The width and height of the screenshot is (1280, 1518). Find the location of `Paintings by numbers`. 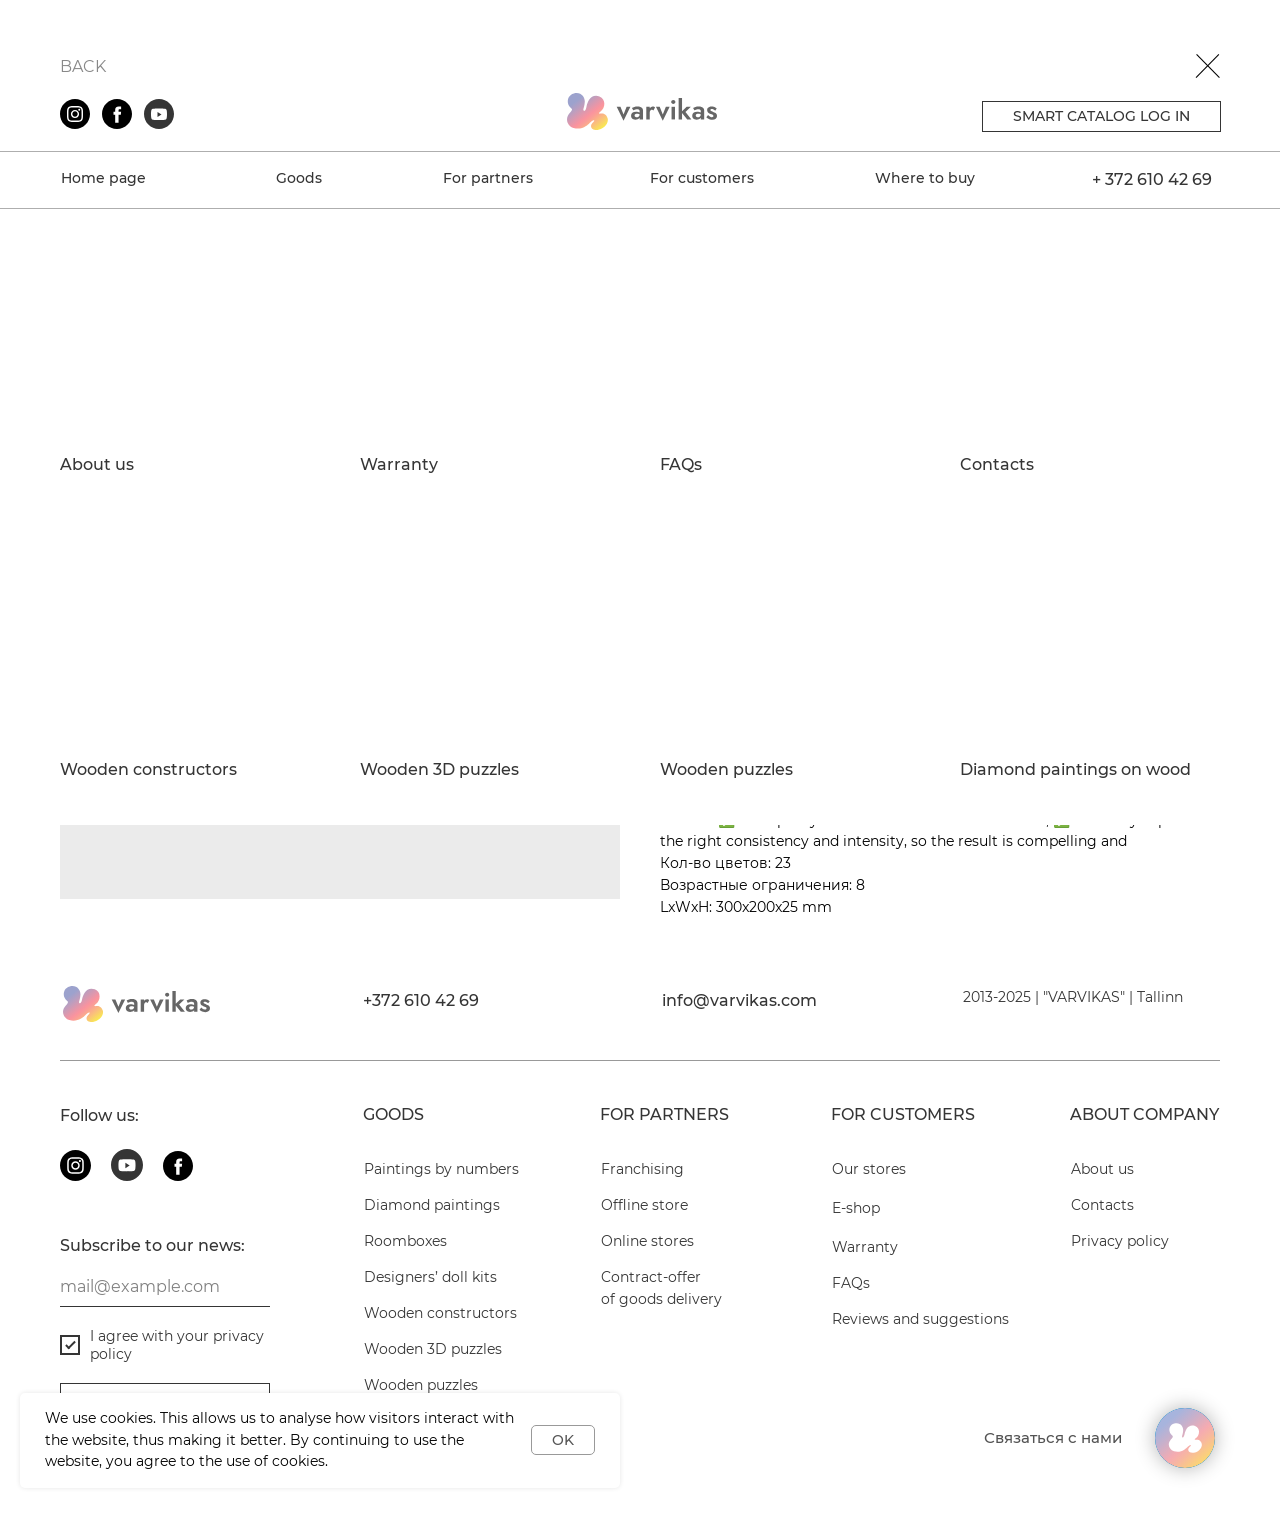

Paintings by numbers is located at coordinates (441, 1169).